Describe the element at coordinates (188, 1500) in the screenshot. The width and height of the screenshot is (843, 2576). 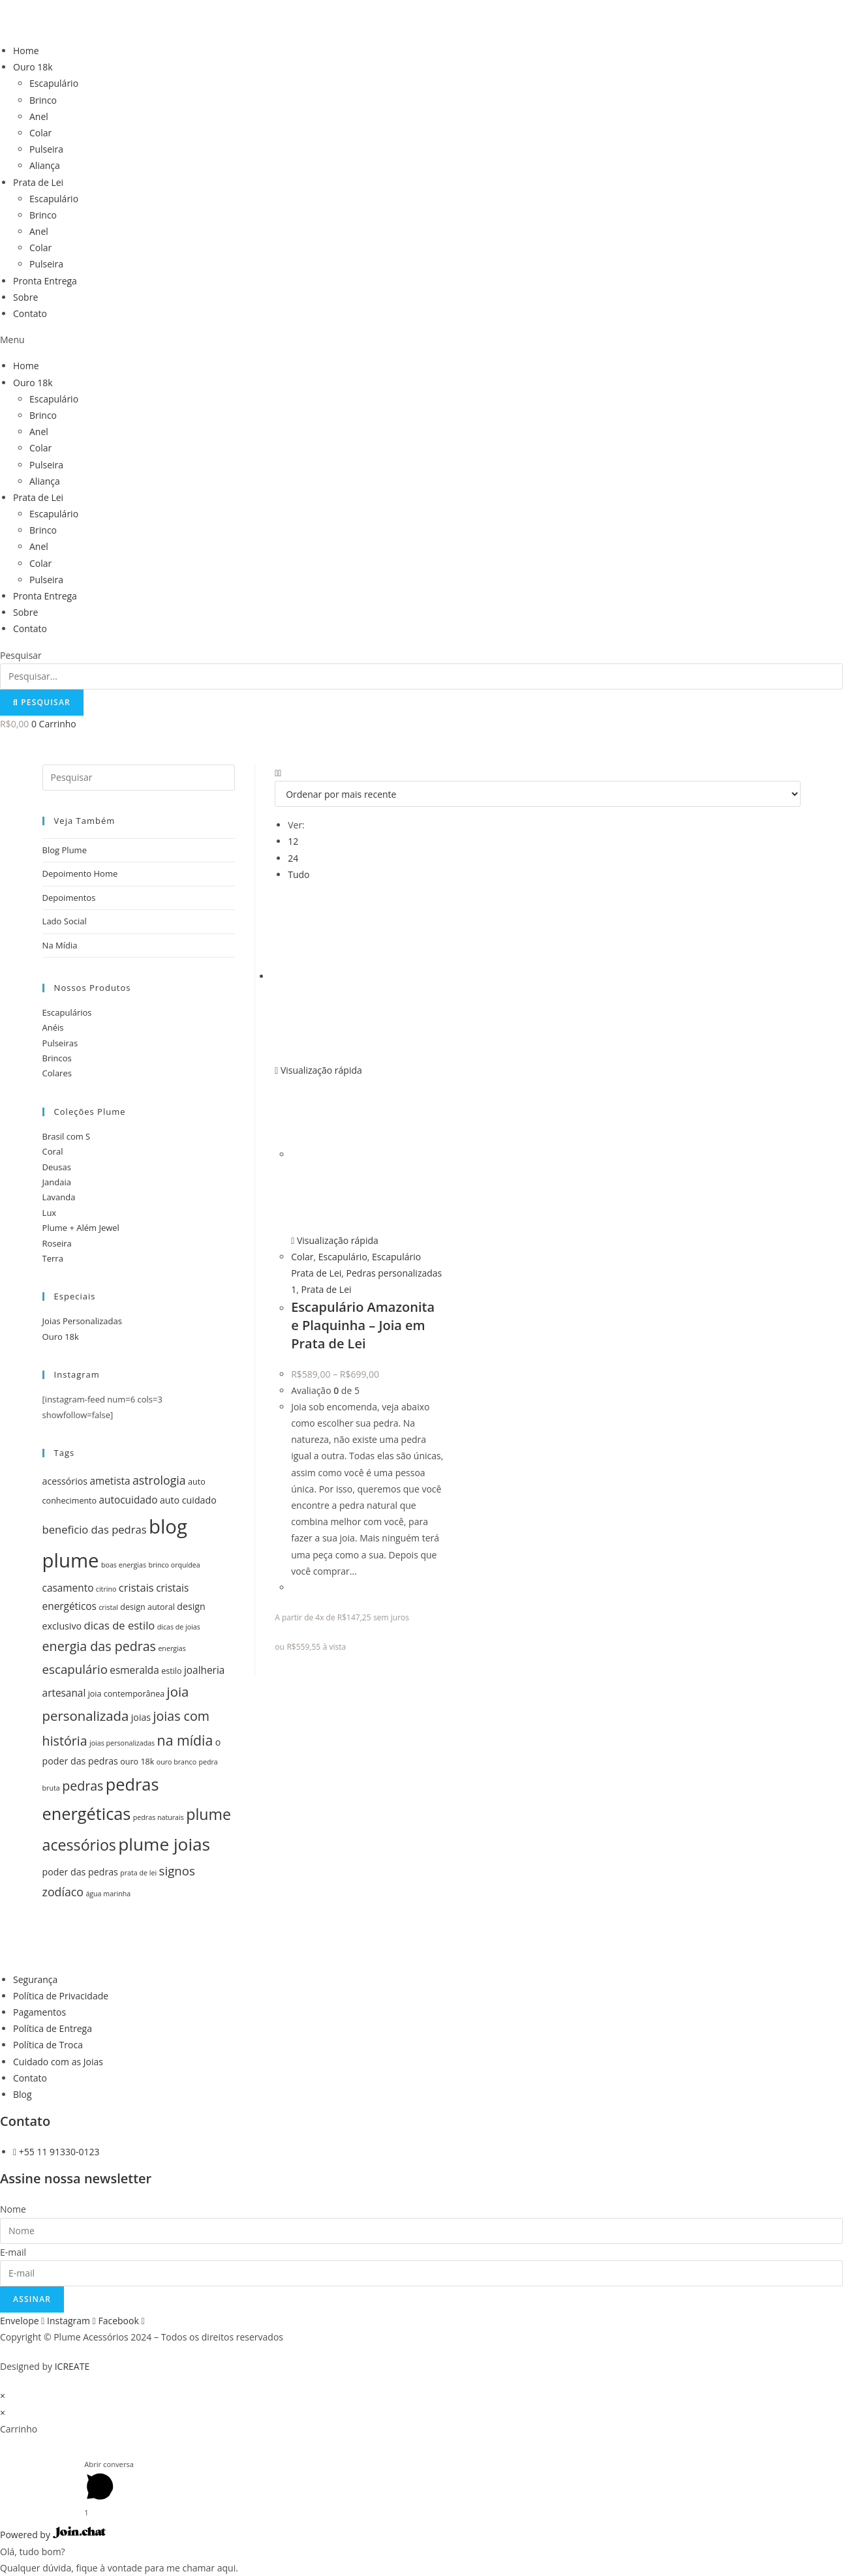
I see `auto cuidado [auto cuidado (6 itens)]` at that location.